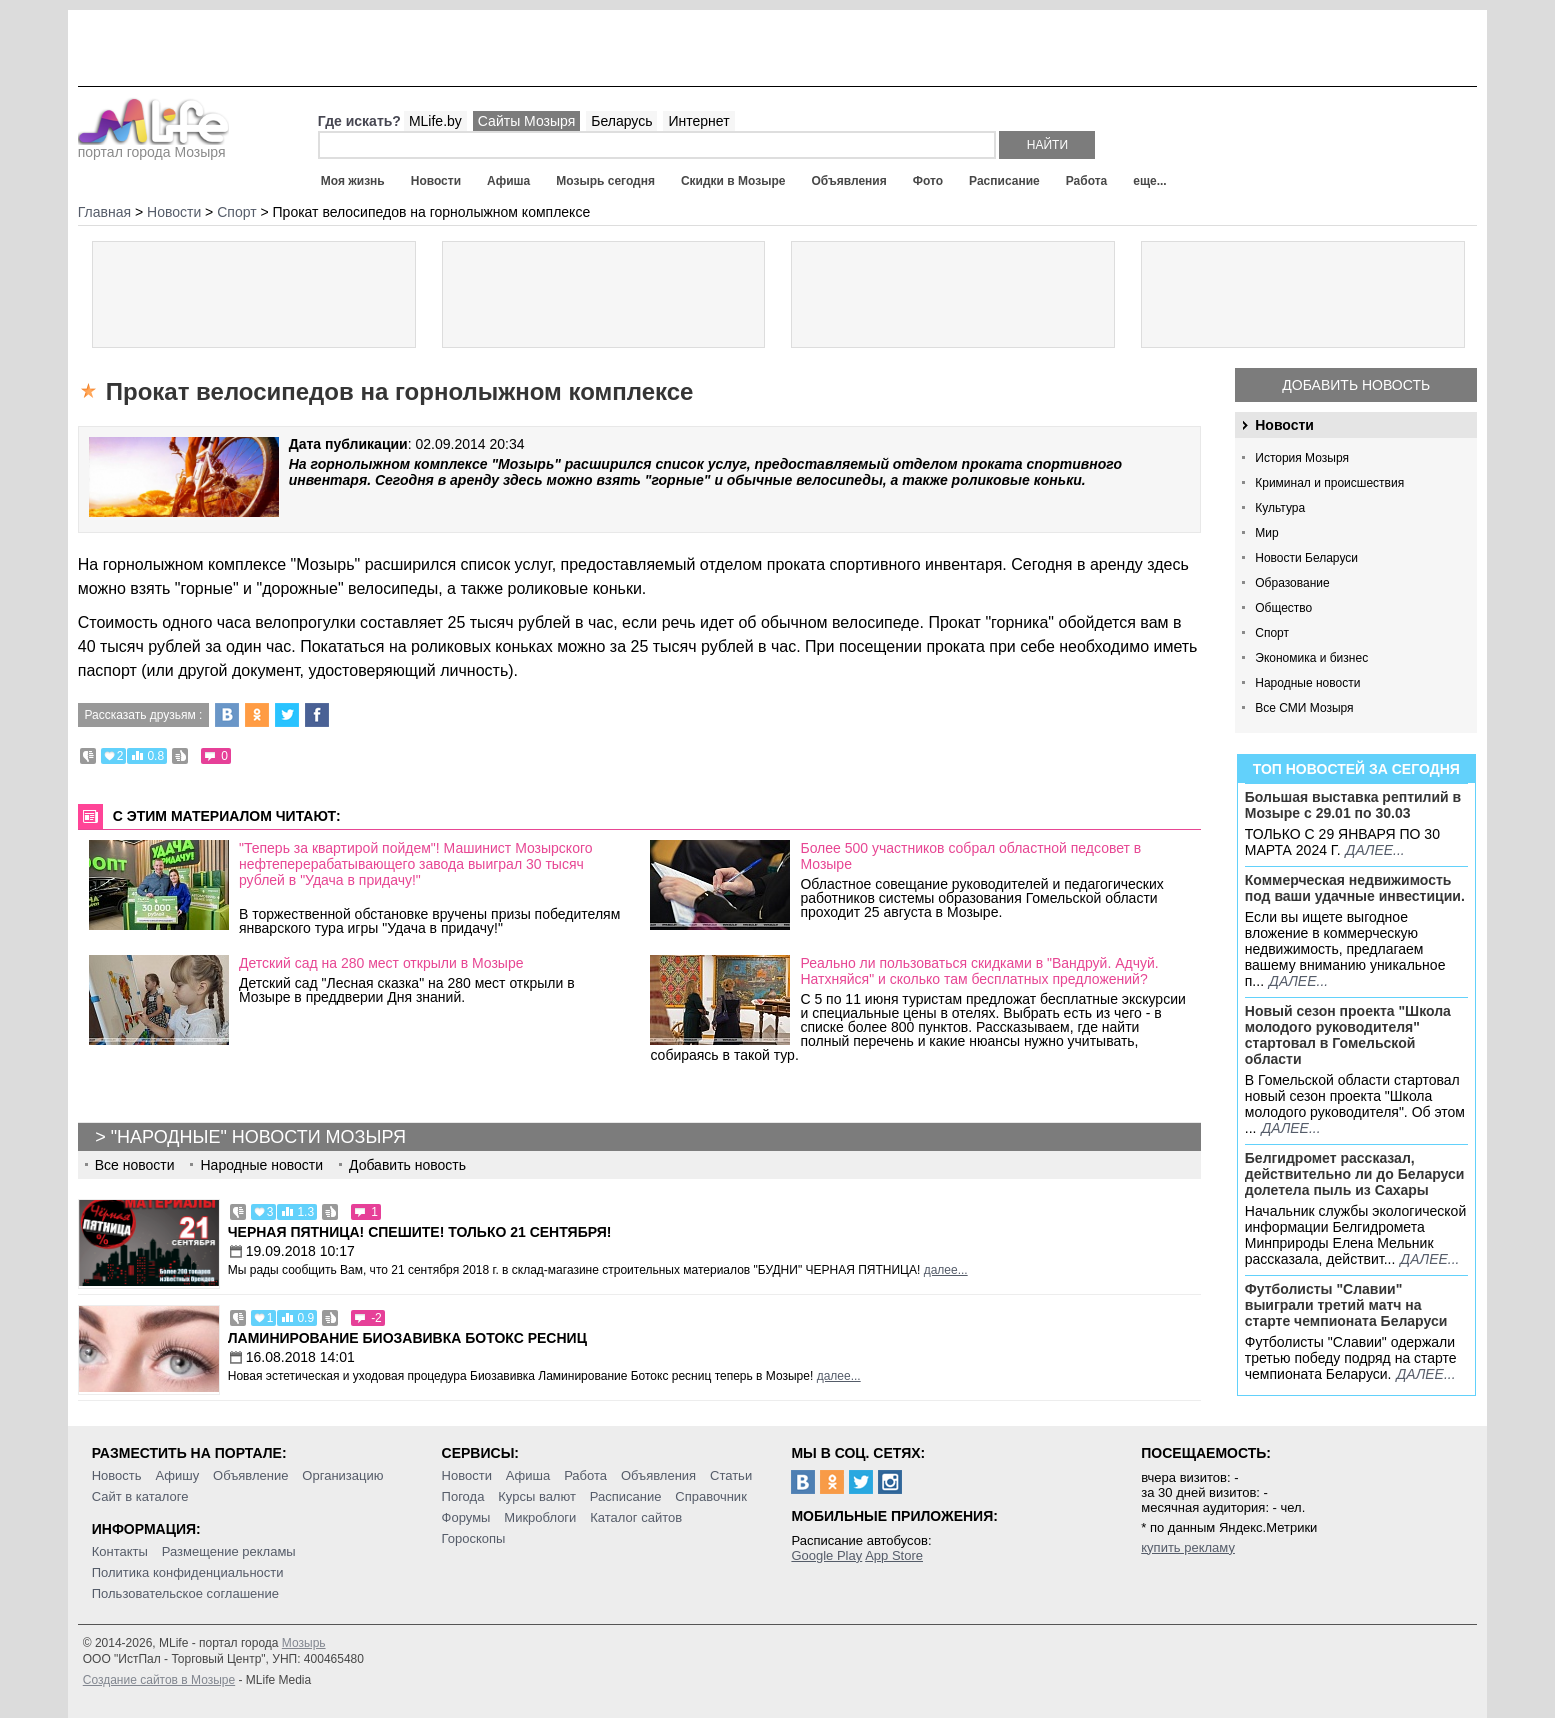 This screenshot has height=1718, width=1555. I want to click on Беларусь, so click(621, 121).